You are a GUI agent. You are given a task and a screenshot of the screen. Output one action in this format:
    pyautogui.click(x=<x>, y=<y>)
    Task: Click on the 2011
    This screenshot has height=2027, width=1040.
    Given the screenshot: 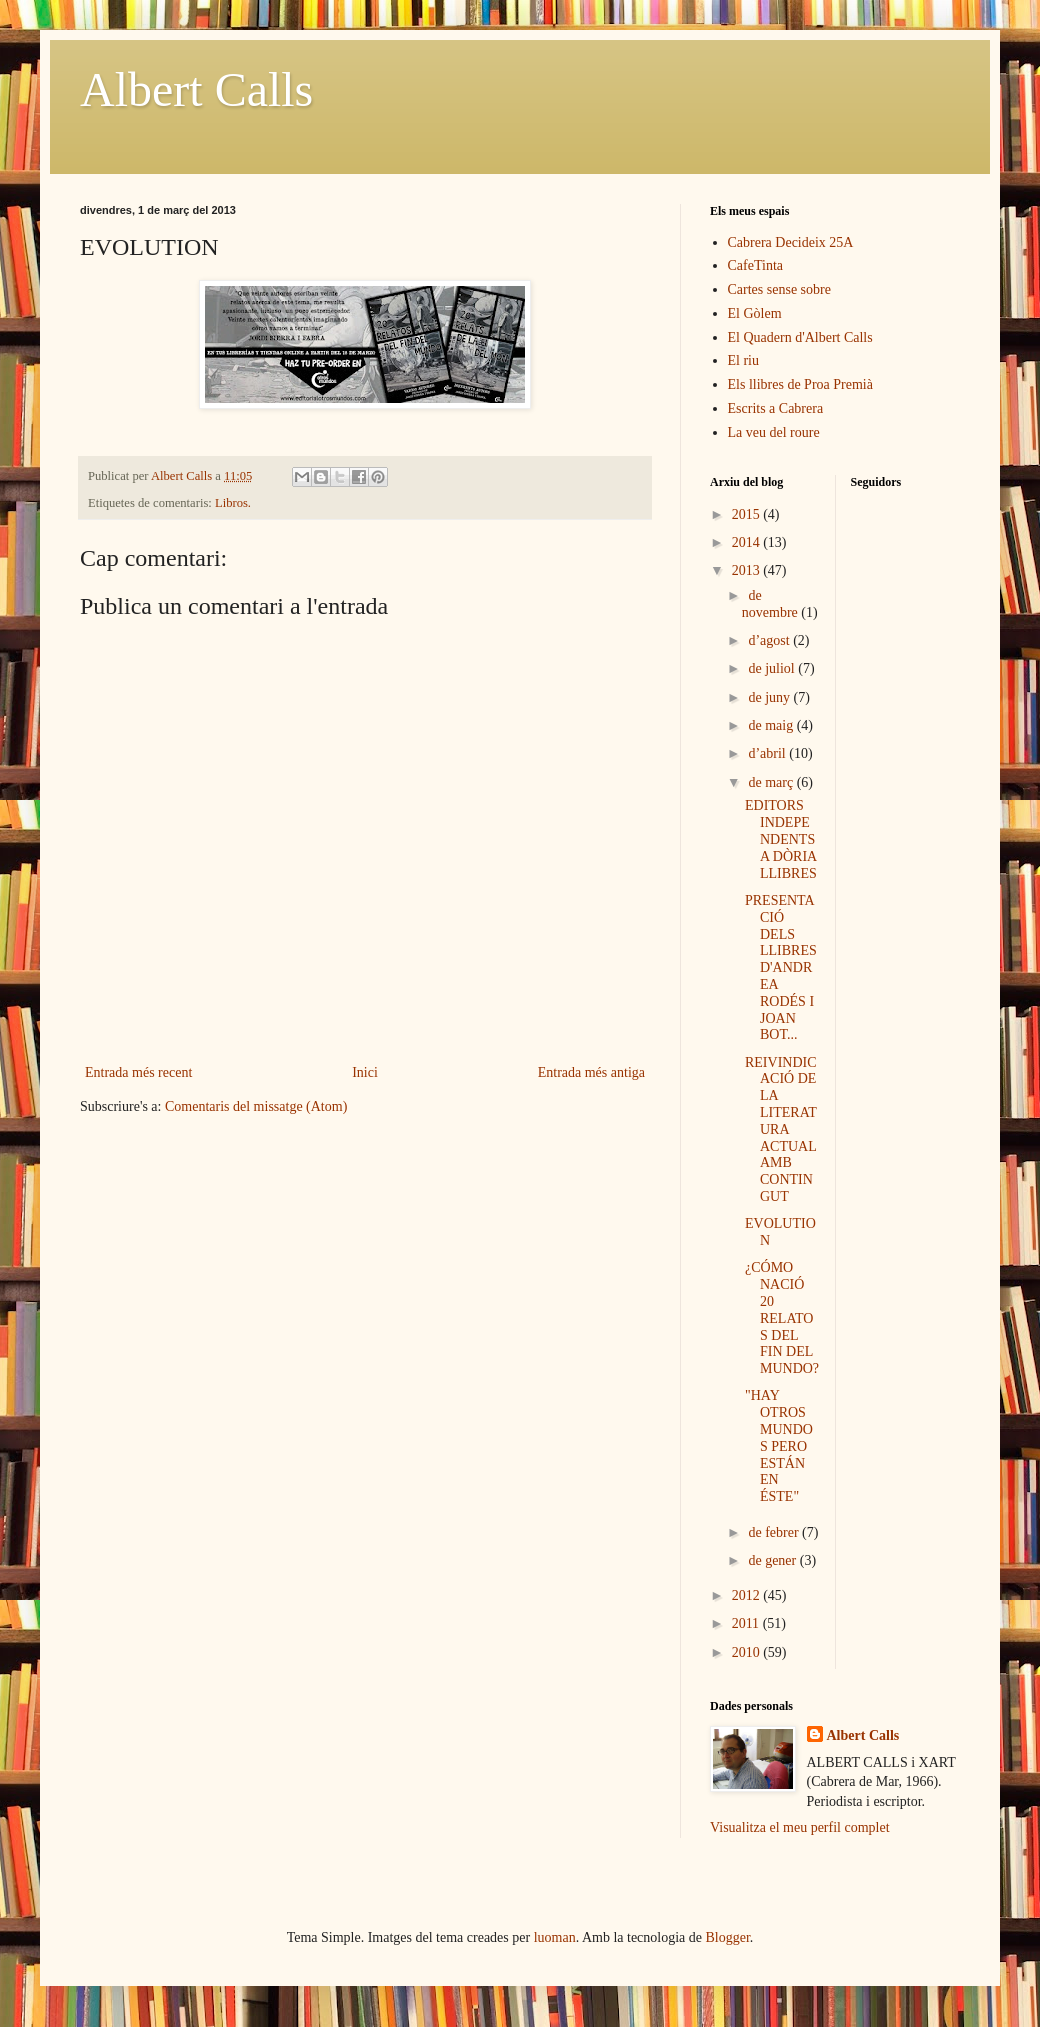 What is the action you would take?
    pyautogui.click(x=747, y=1623)
    